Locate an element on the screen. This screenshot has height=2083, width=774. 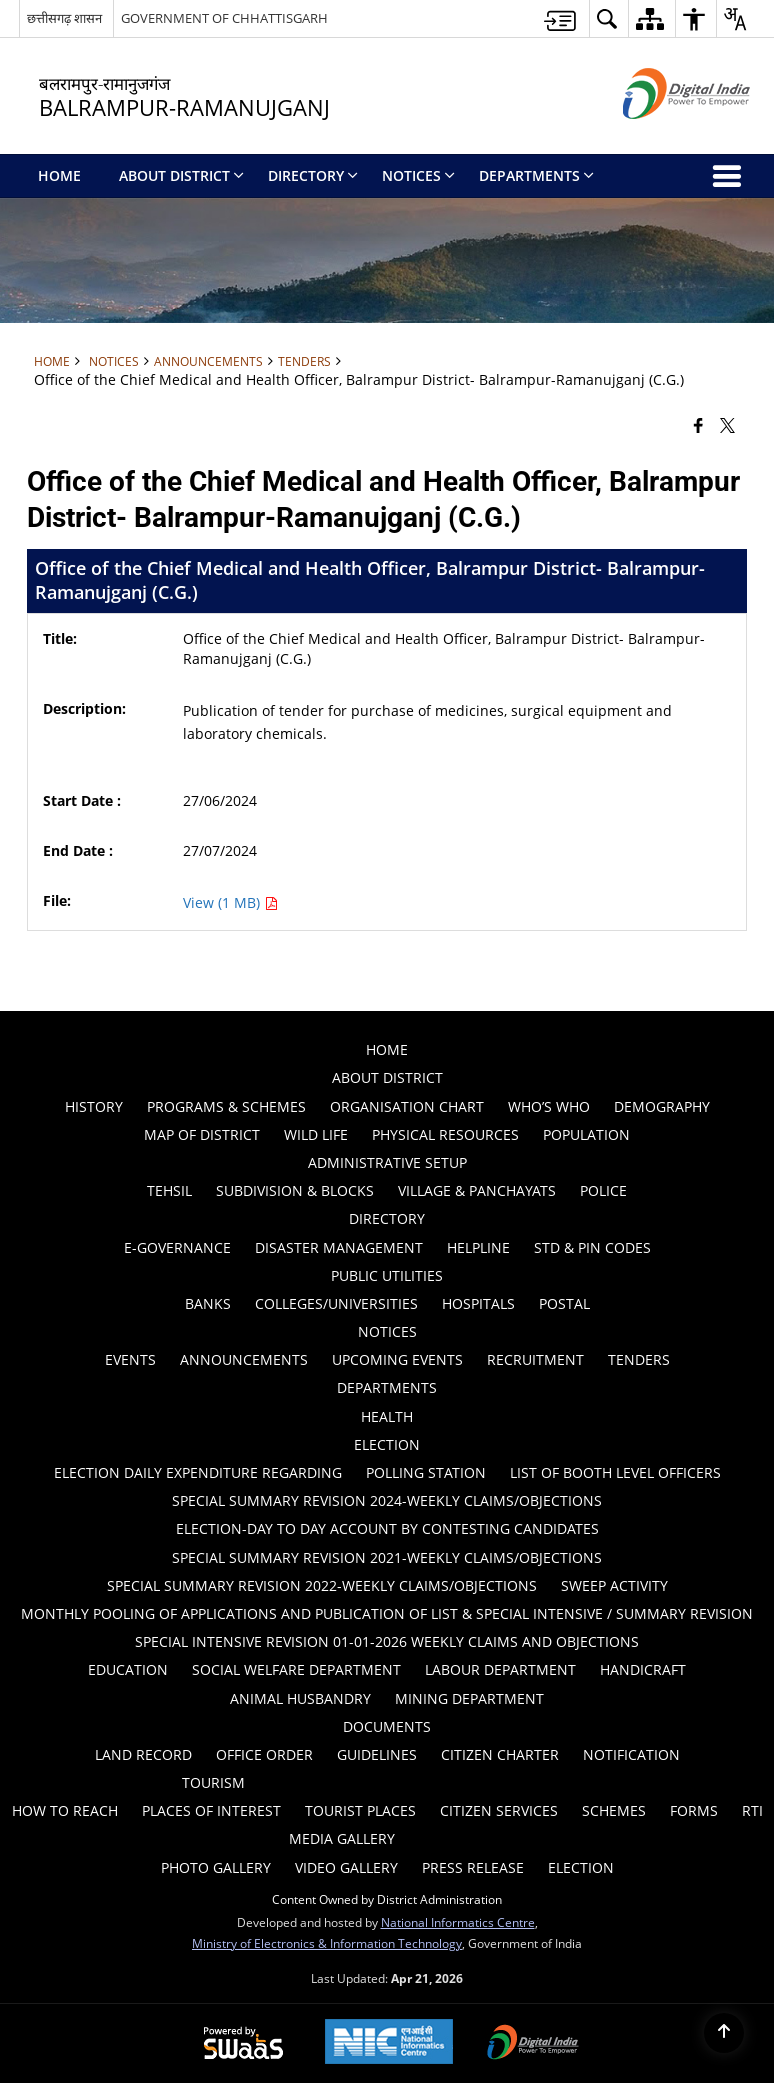
Upcoming Events is located at coordinates (397, 1359).